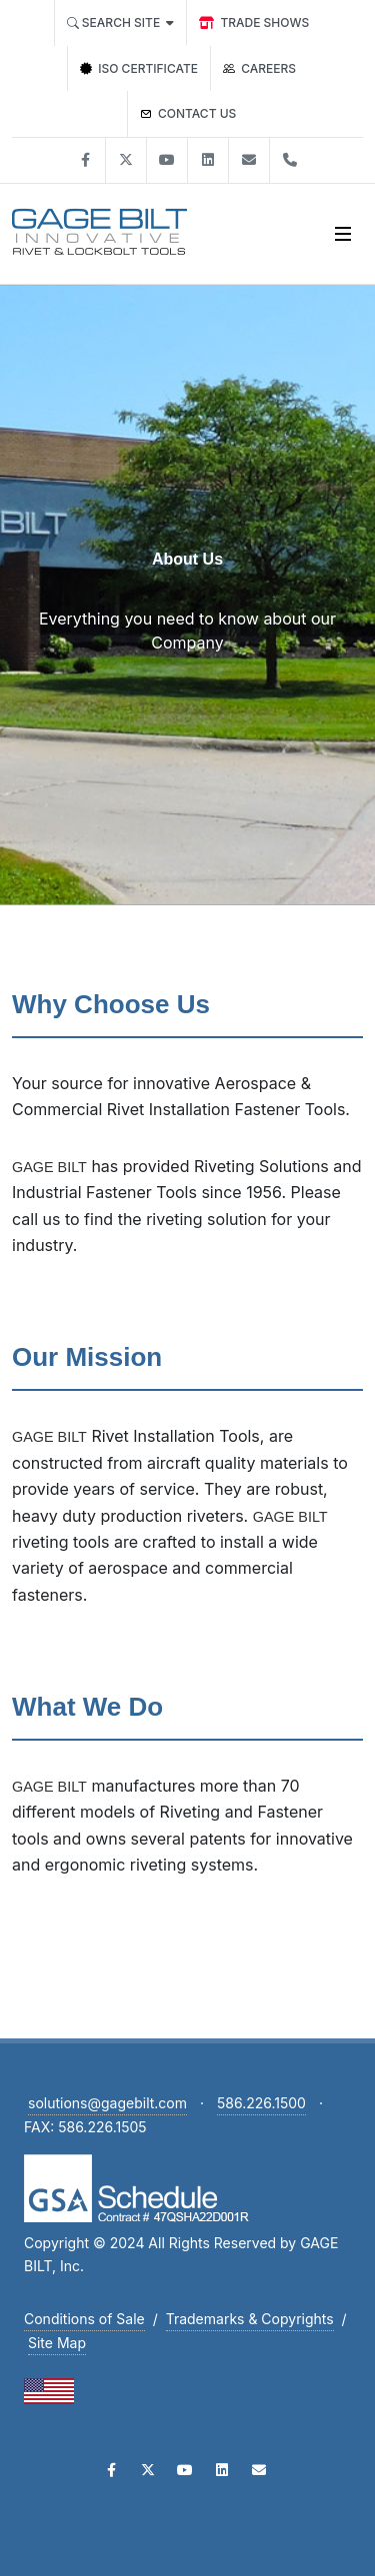  What do you see at coordinates (208, 160) in the screenshot?
I see `[Visit Gage Bilt on Linked In]` at bounding box center [208, 160].